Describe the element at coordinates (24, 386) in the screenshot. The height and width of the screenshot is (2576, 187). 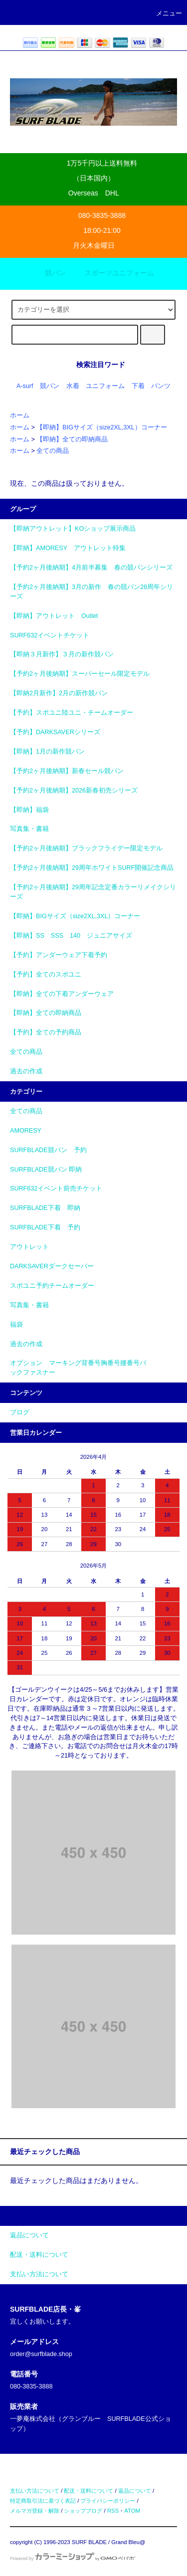
I see `A-surf` at that location.